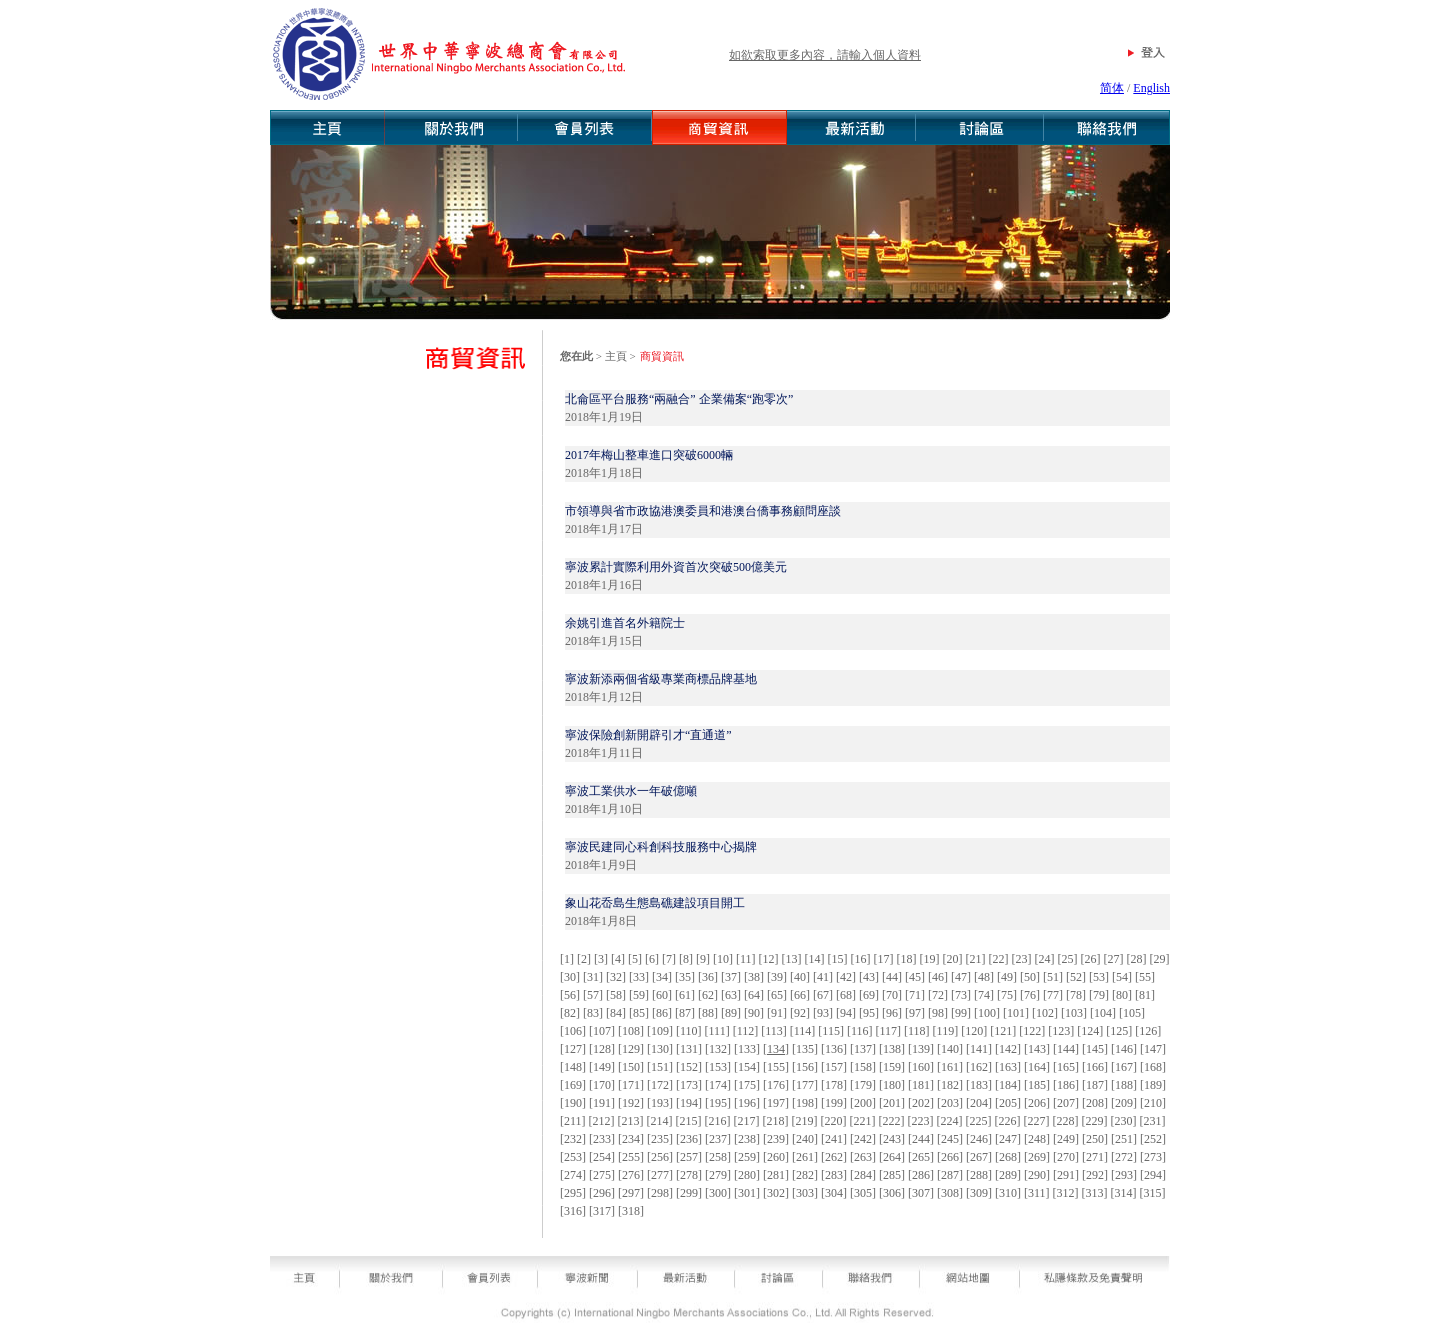  I want to click on 15, so click(838, 959).